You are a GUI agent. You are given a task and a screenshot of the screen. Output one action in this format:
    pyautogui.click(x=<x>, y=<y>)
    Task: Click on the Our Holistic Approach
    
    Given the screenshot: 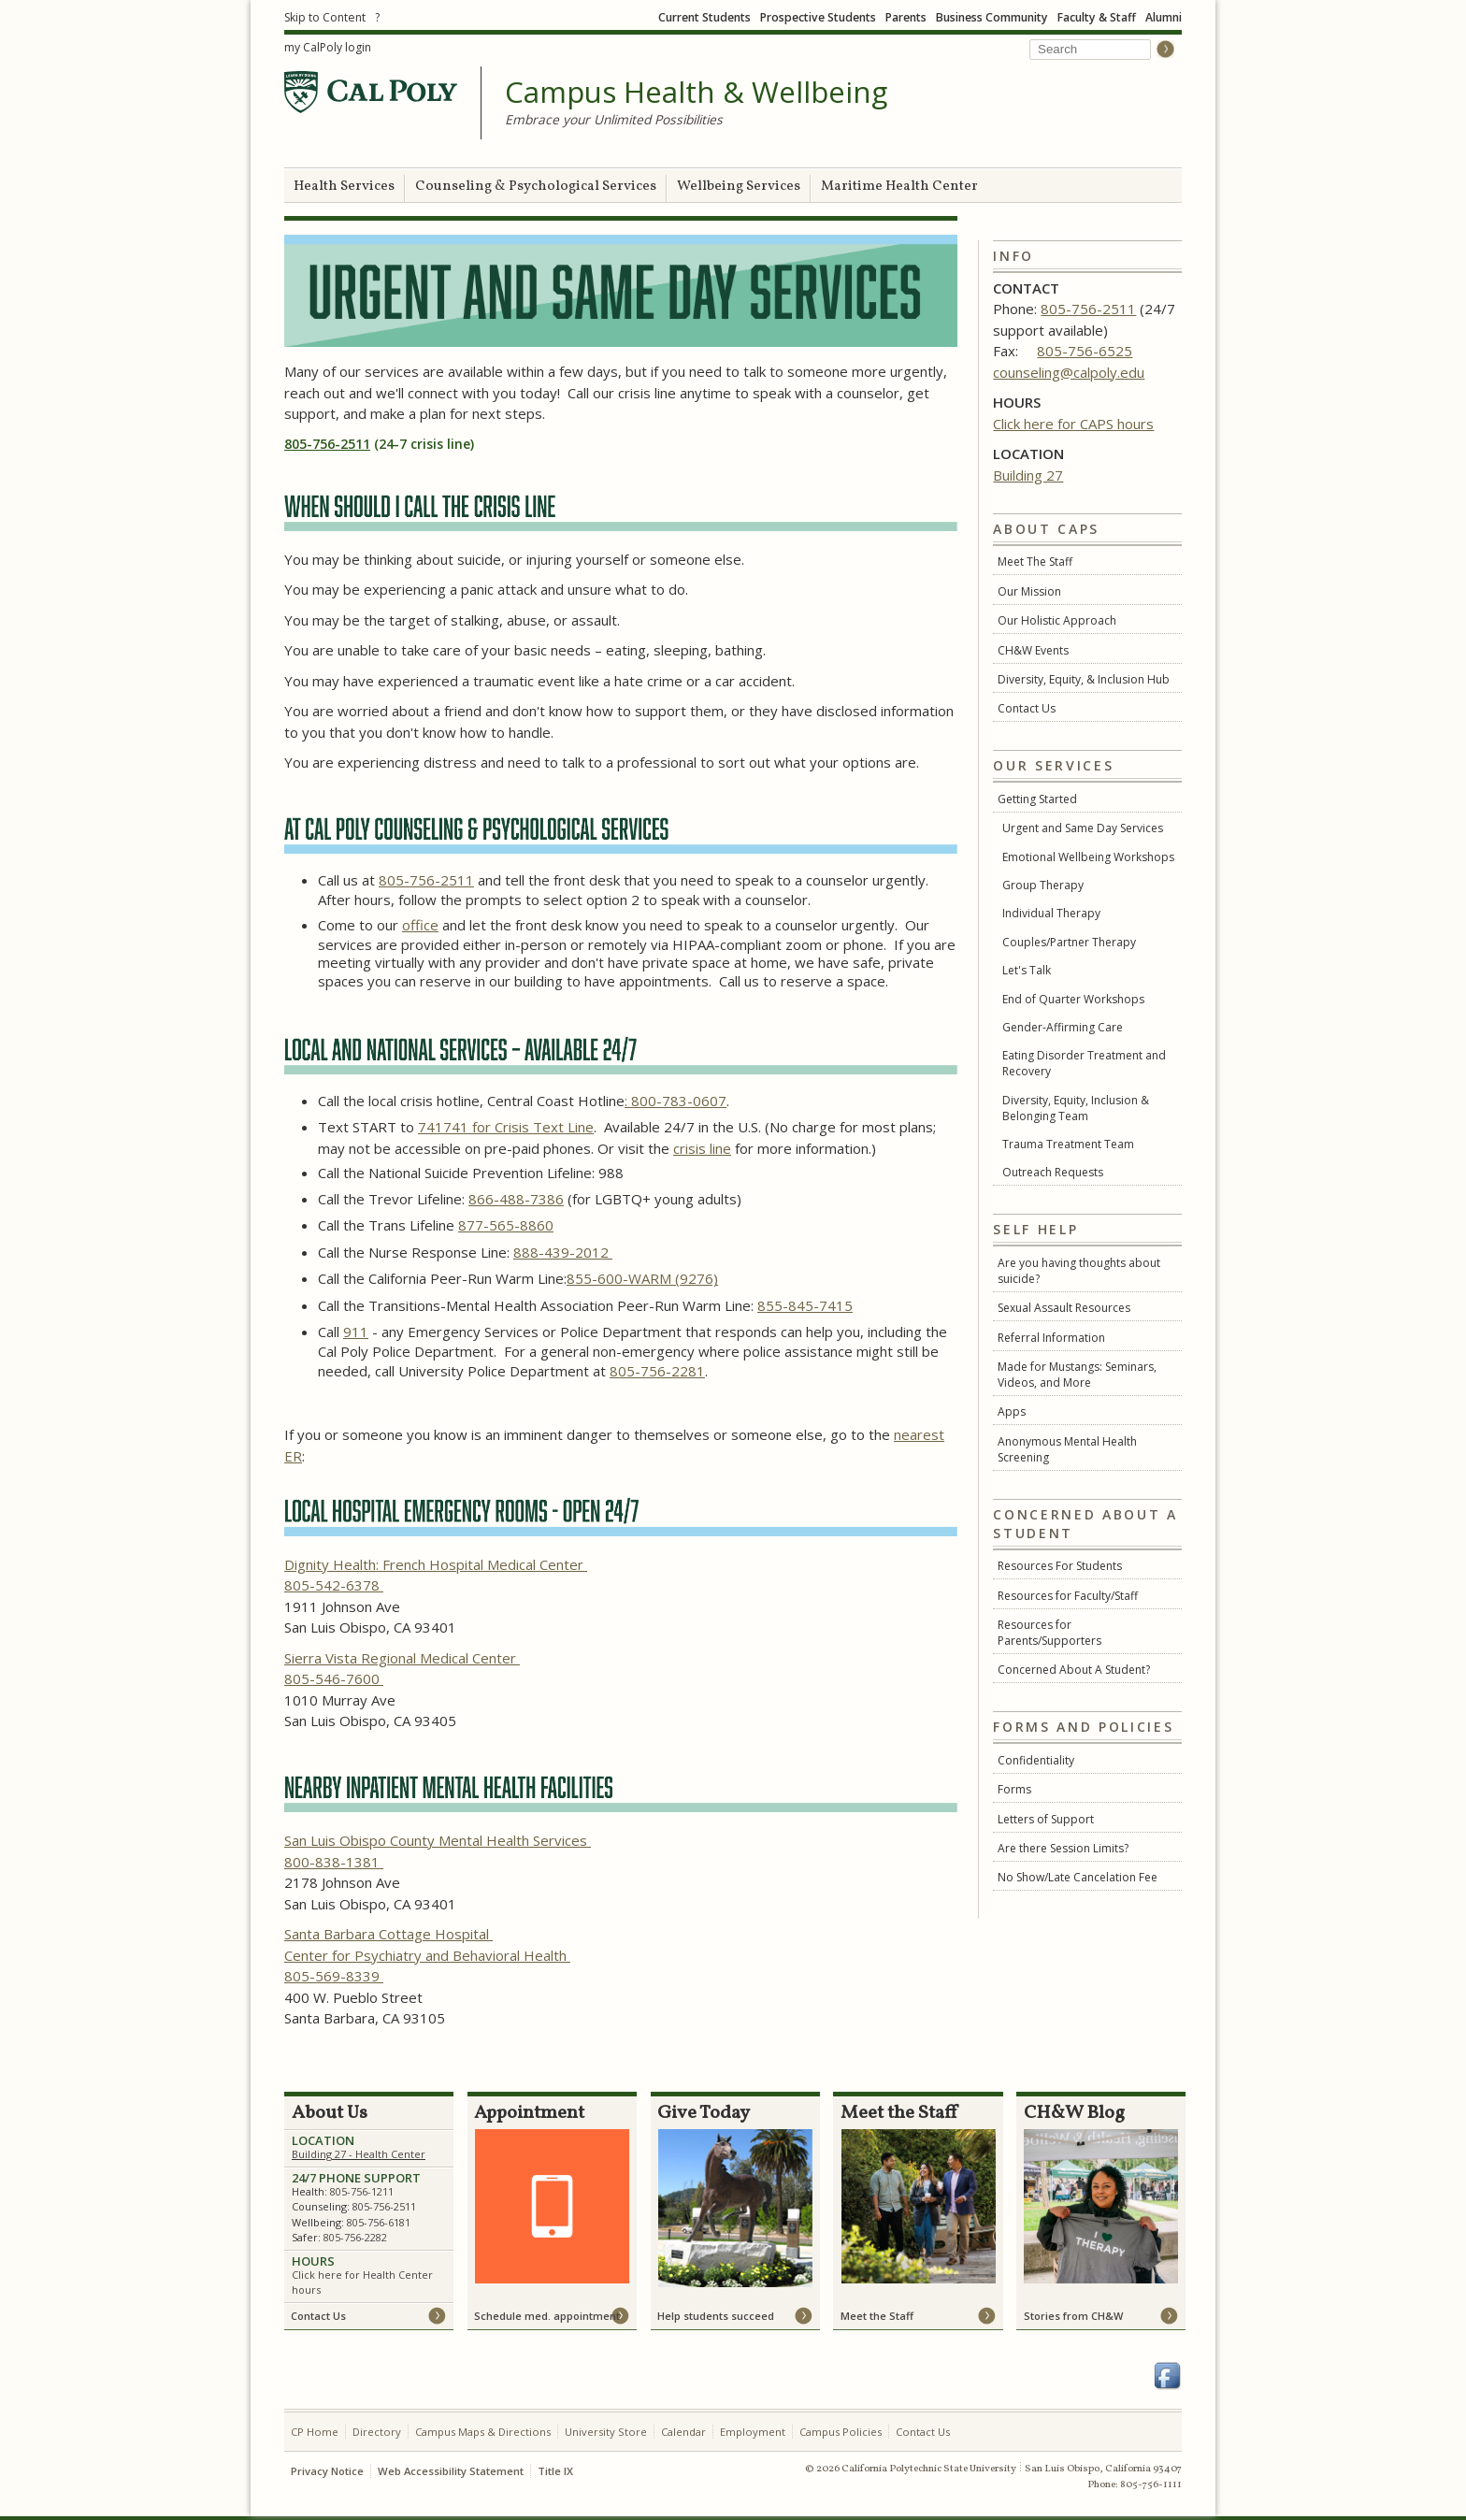 What is the action you would take?
    pyautogui.click(x=1057, y=620)
    